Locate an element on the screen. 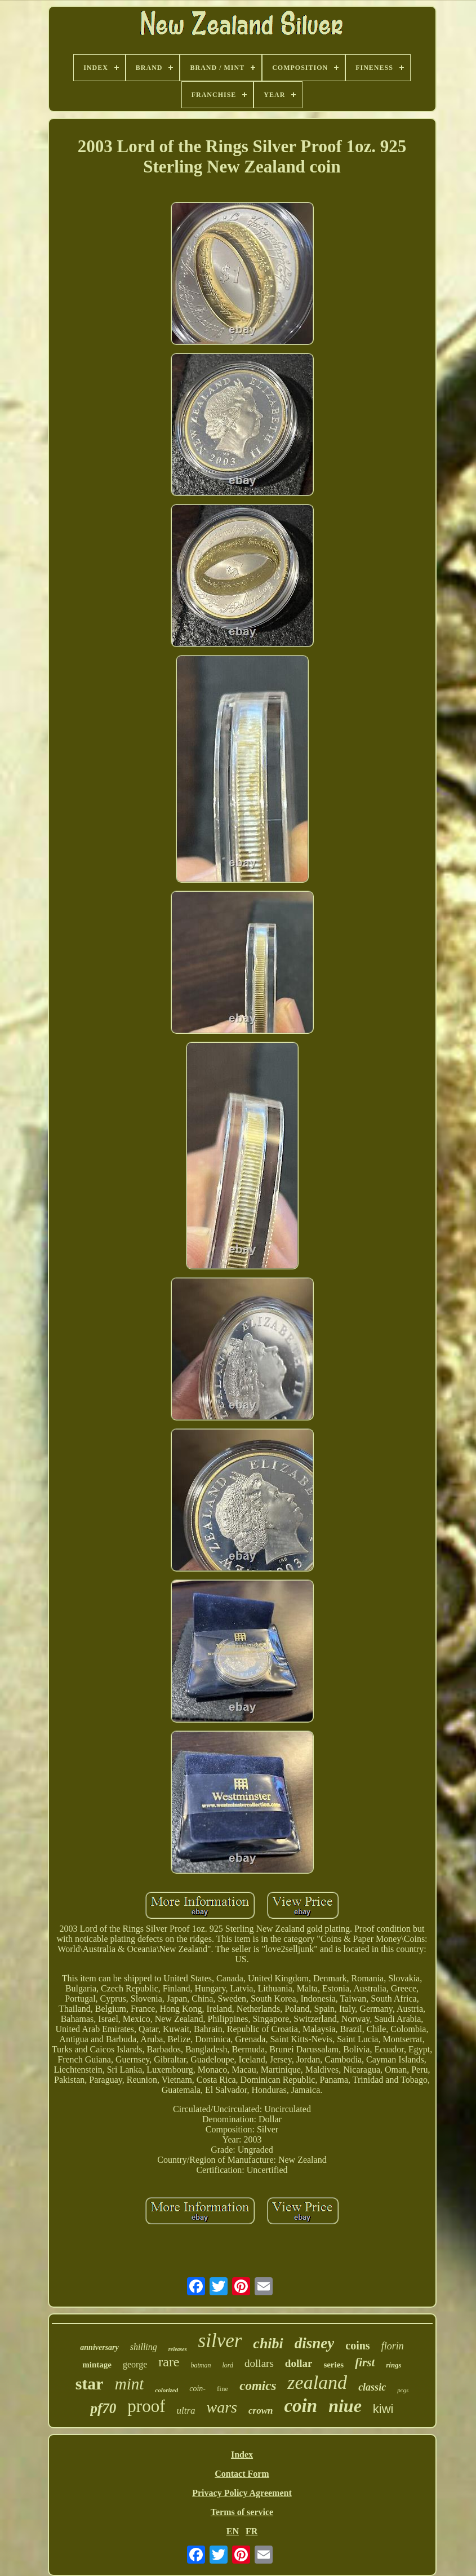  mint is located at coordinates (129, 2384).